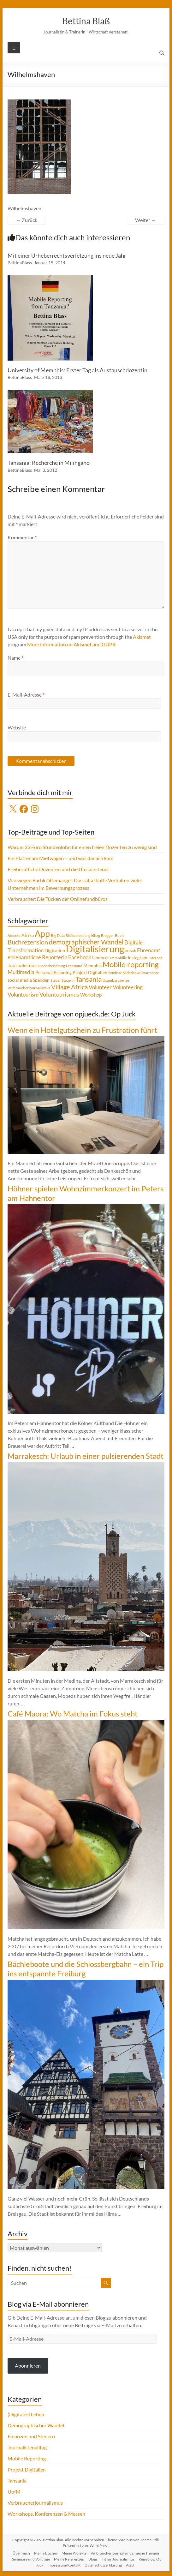 Image resolution: width=172 pixels, height=2576 pixels. Describe the element at coordinates (86, 942) in the screenshot. I see `demographischer Wandel [demographischer Wandel (15 Einträge)]` at that location.